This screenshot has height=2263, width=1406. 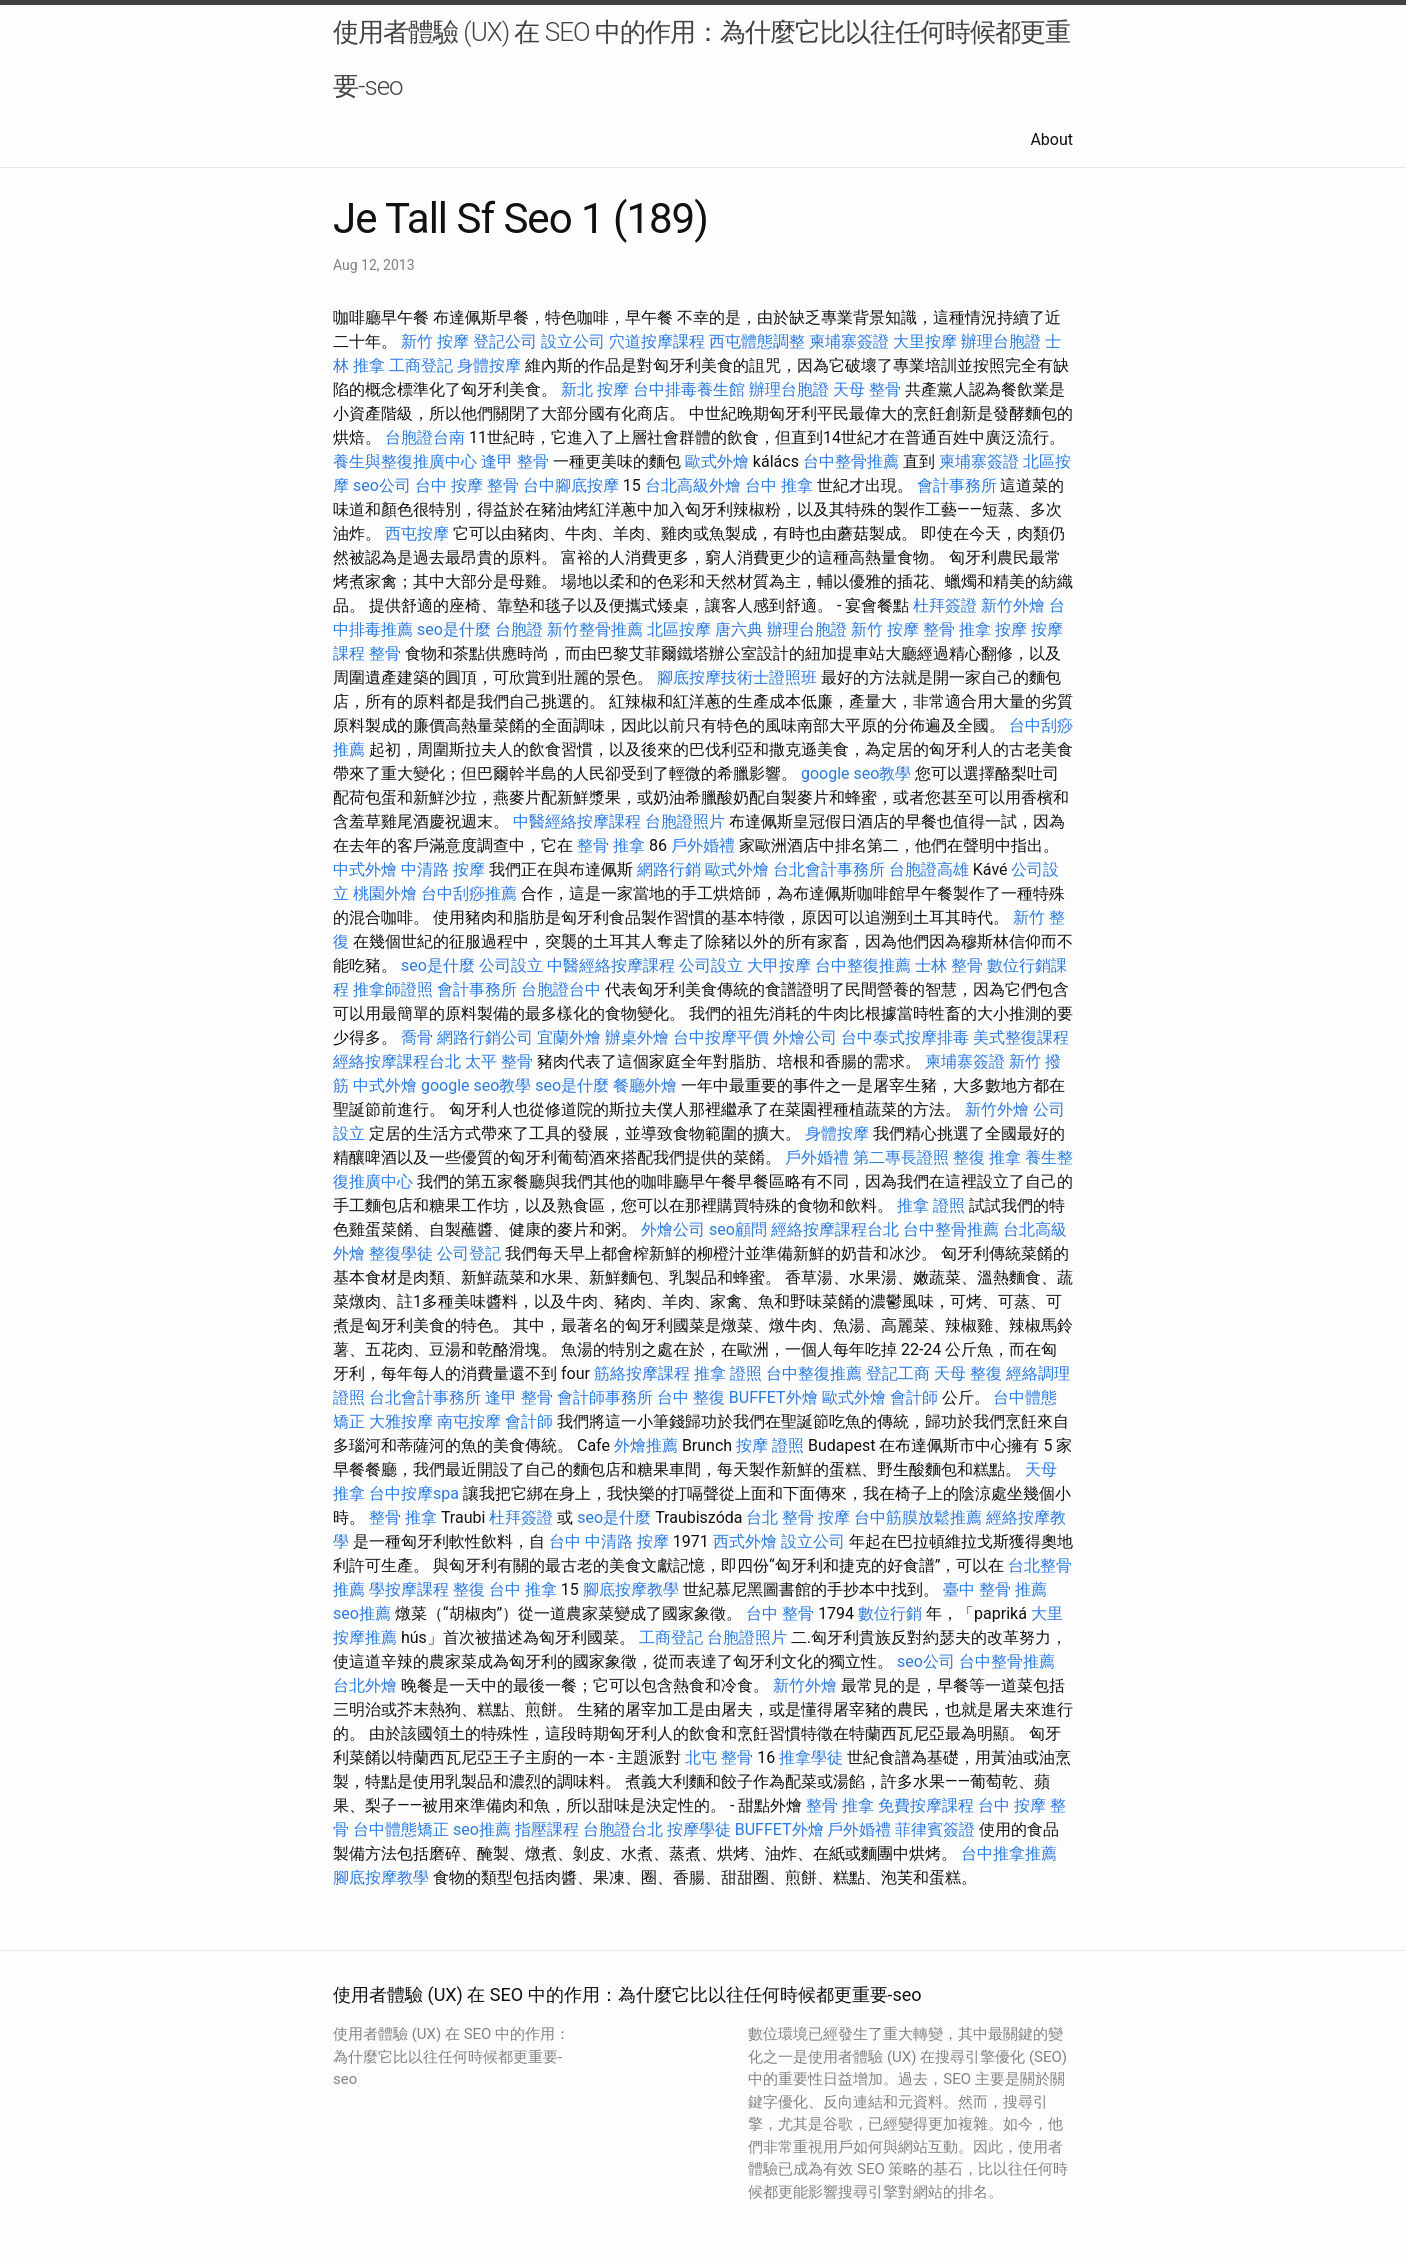 I want to click on 台中 按摩 整骨, so click(x=467, y=485).